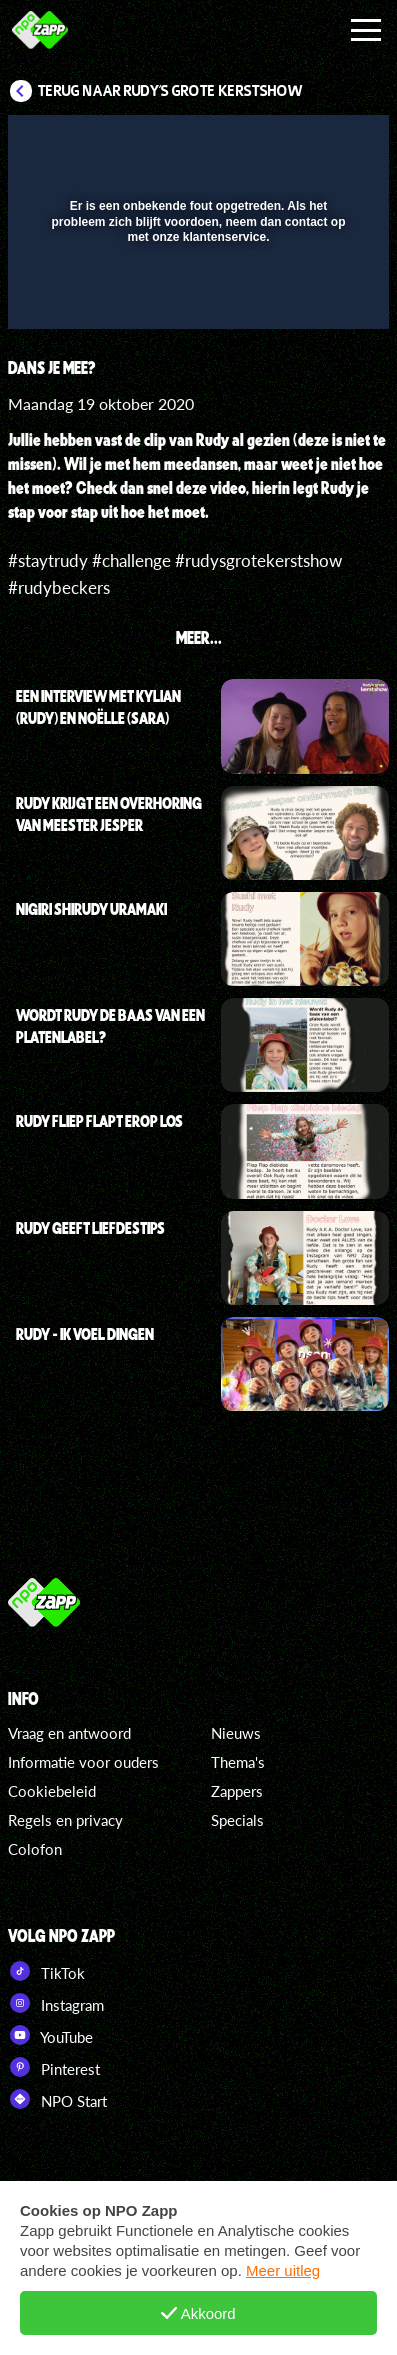 Image resolution: width=397 pixels, height=2355 pixels. What do you see at coordinates (46, 1971) in the screenshot?
I see `TikTok` at bounding box center [46, 1971].